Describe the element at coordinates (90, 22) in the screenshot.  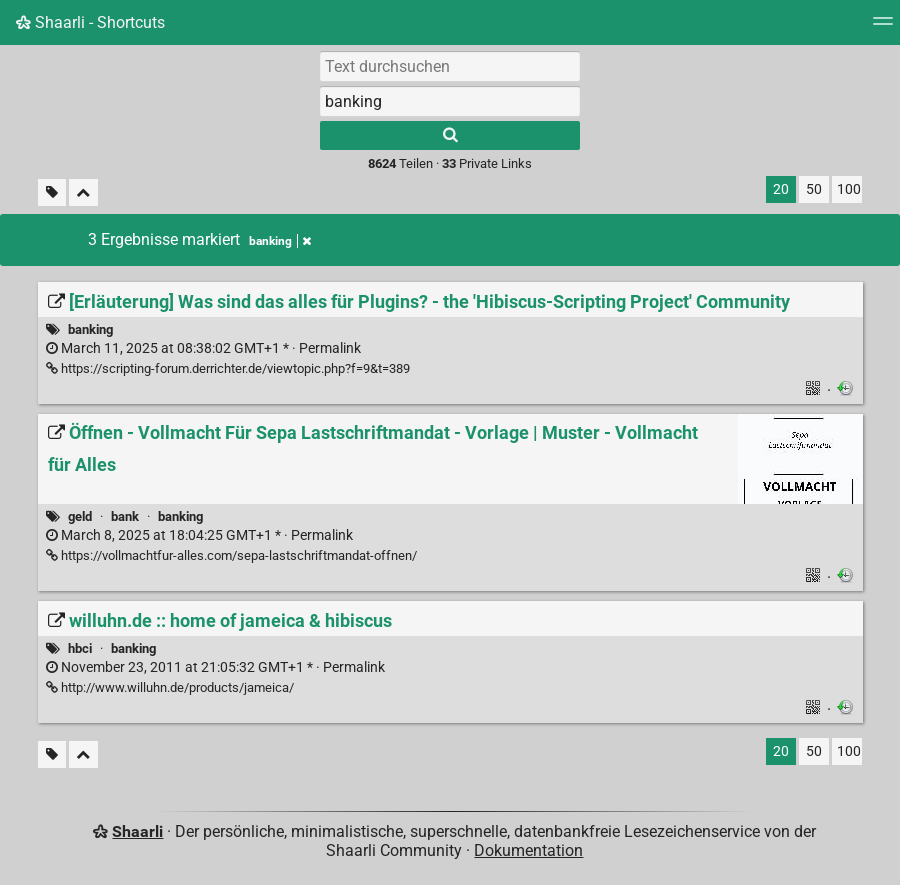
I see `Shaarli - Shortcuts` at that location.